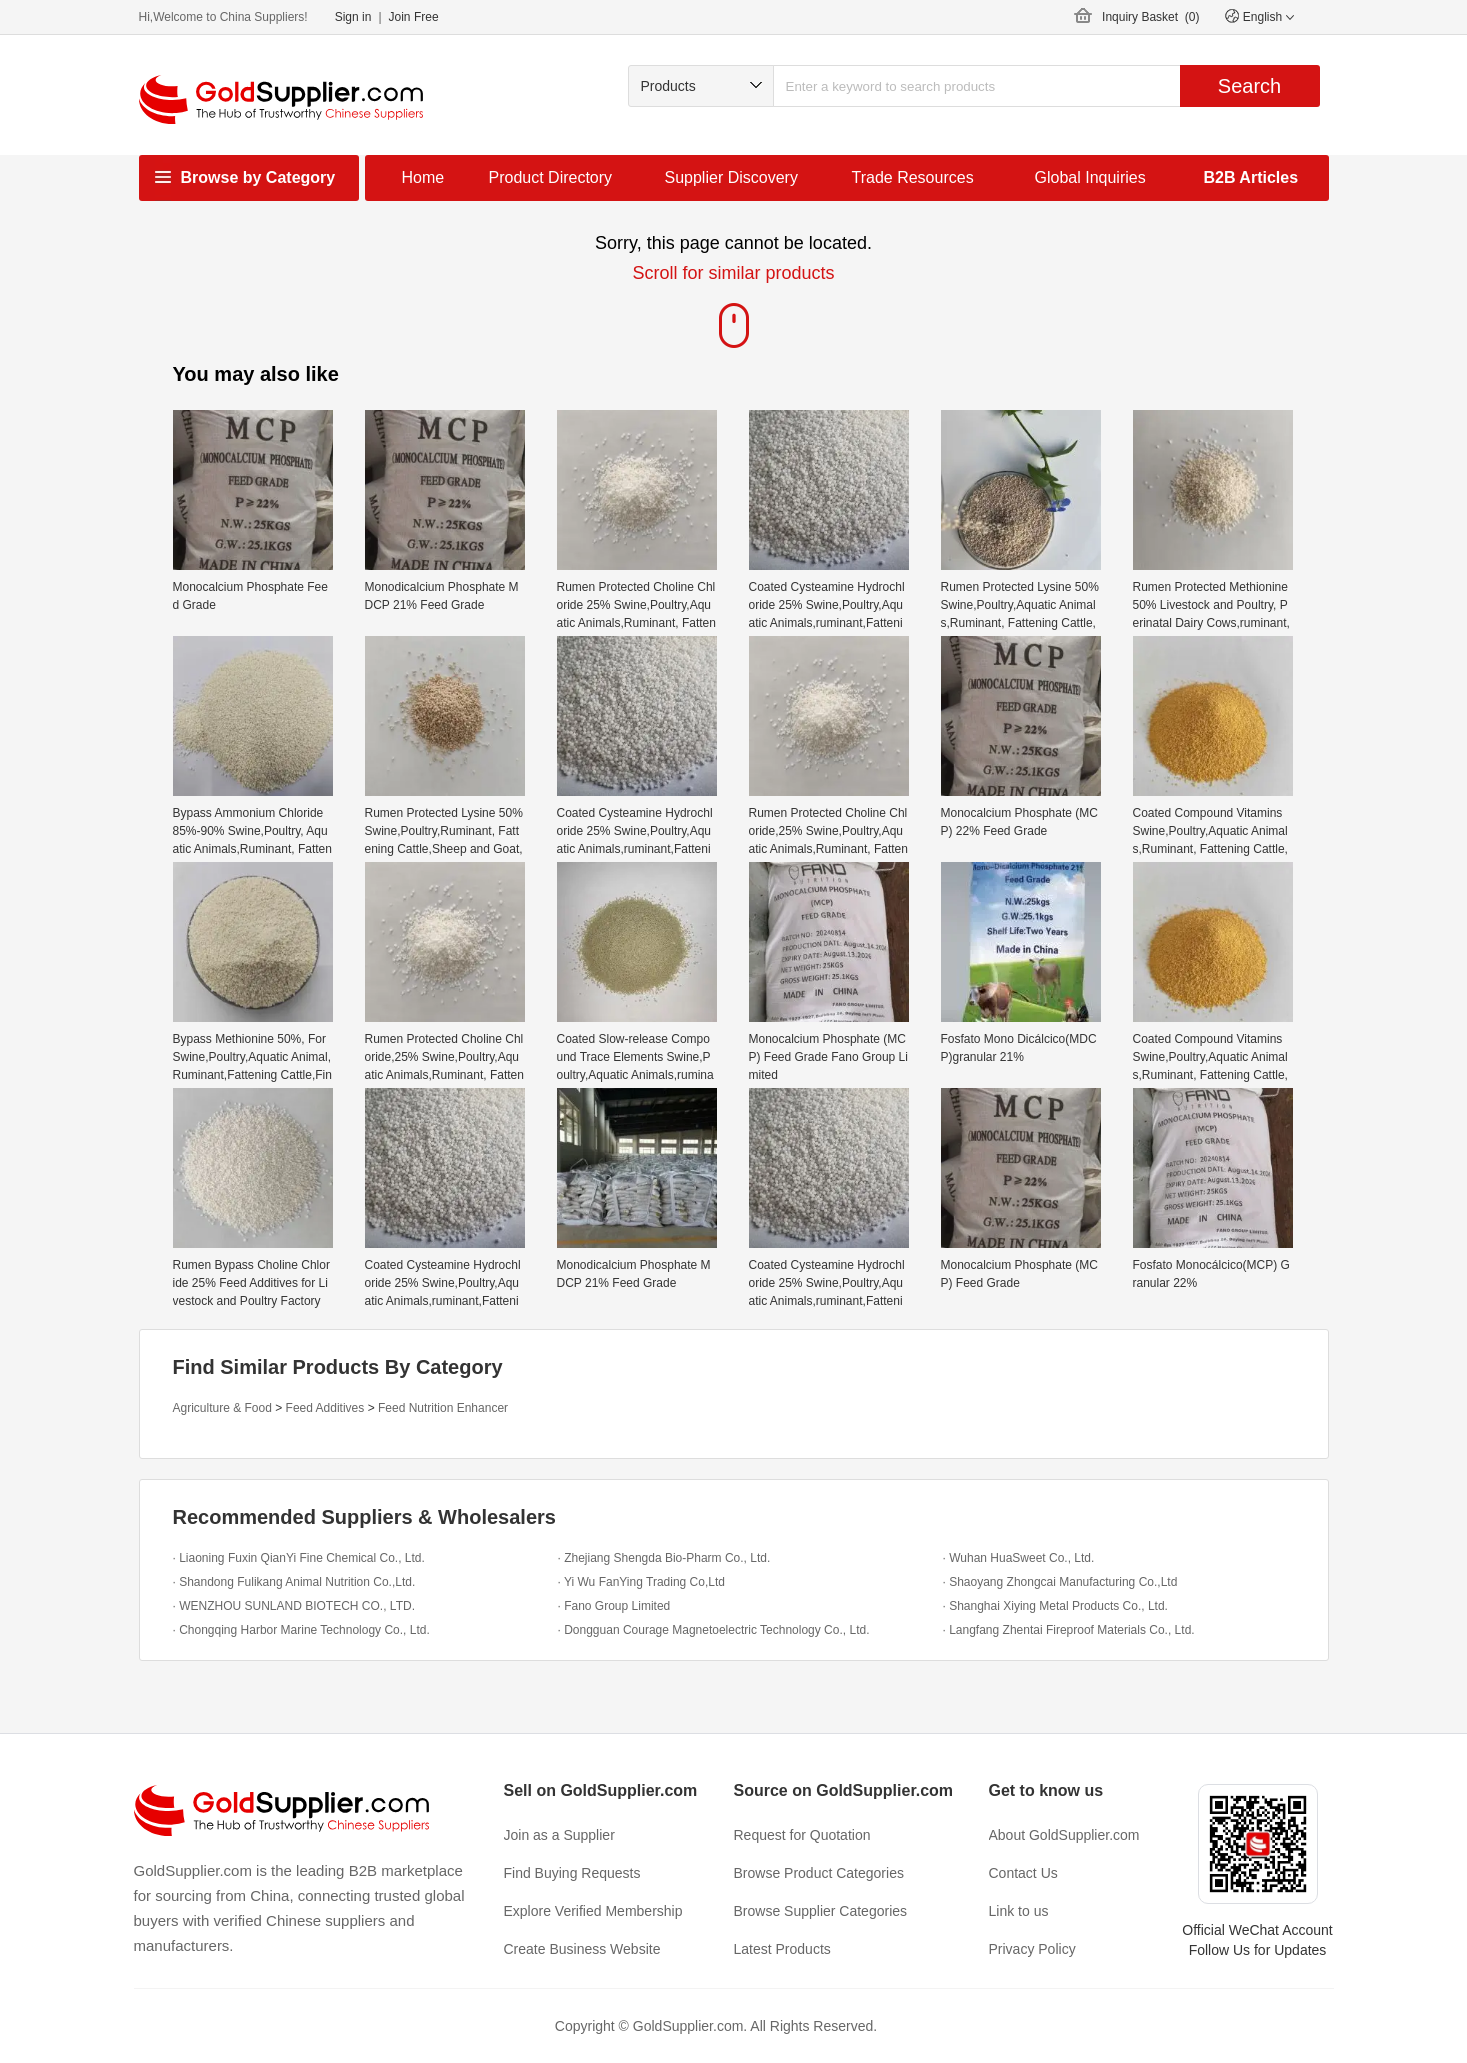 The height and width of the screenshot is (2063, 1467). What do you see at coordinates (325, 1408) in the screenshot?
I see `Feed Additives` at bounding box center [325, 1408].